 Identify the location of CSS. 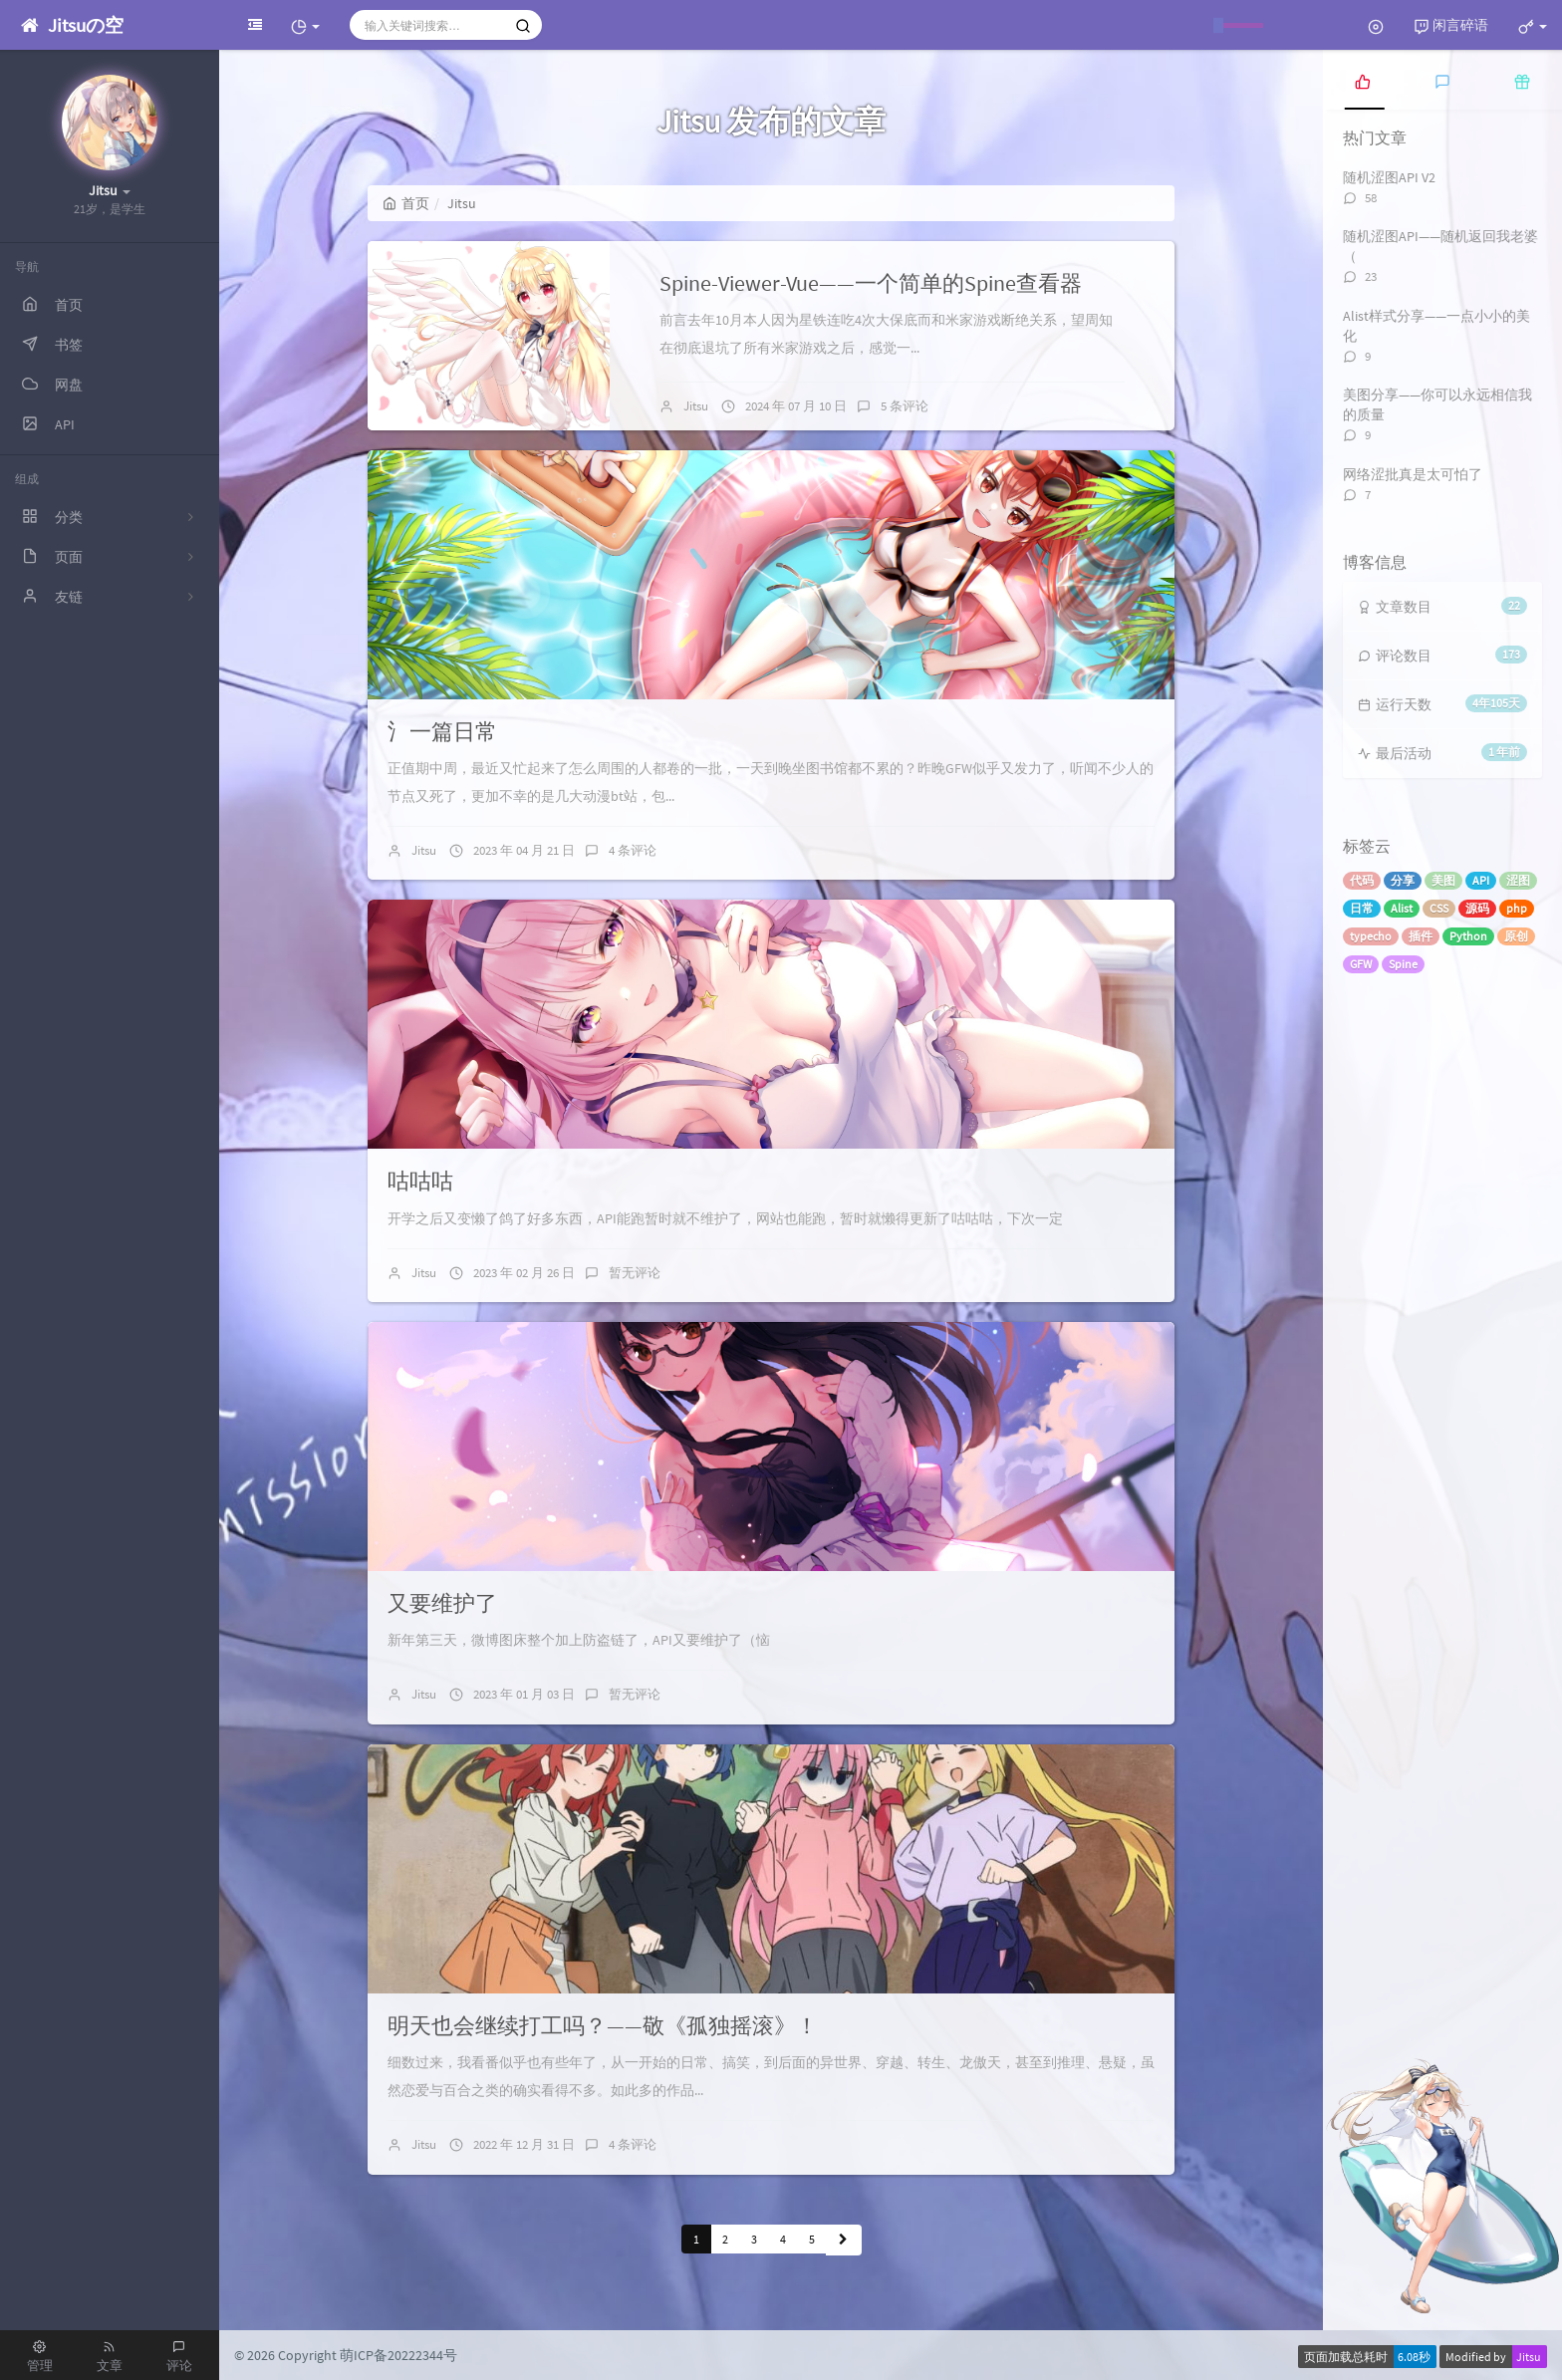
(1439, 908).